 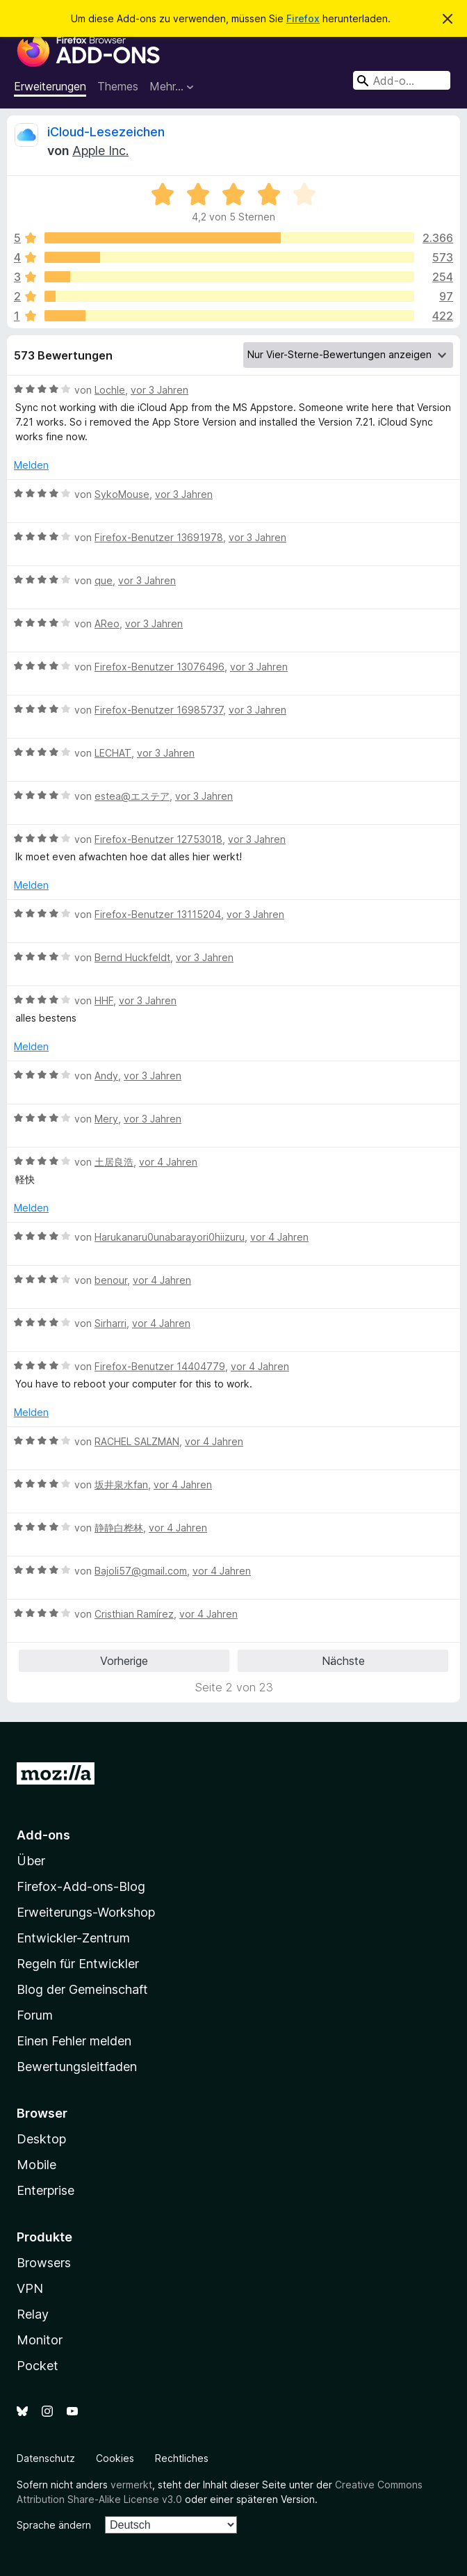 I want to click on Harukanaru0unabarayori0hiizuru, so click(x=170, y=1237).